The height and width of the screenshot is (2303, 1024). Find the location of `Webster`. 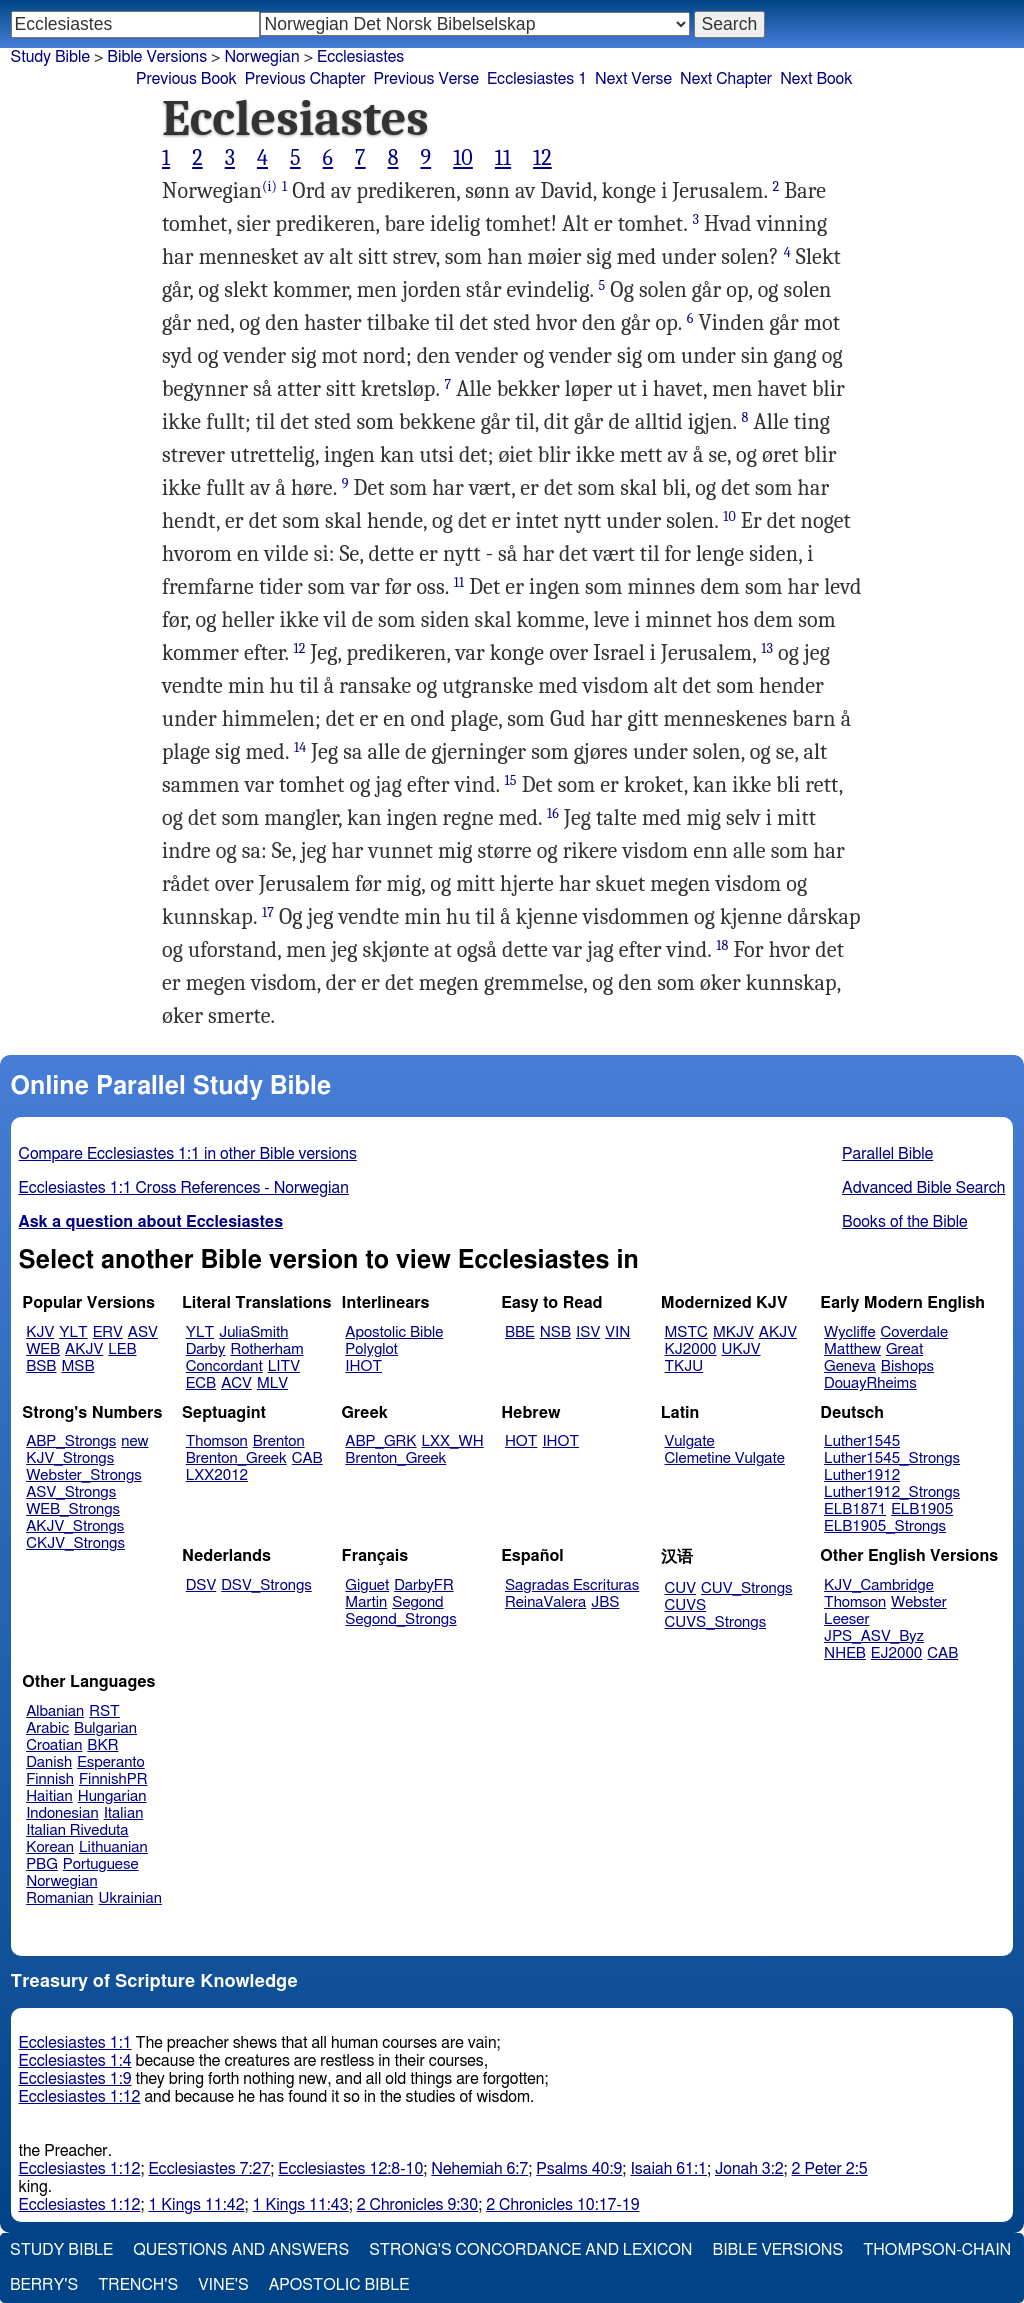

Webster is located at coordinates (919, 1602).